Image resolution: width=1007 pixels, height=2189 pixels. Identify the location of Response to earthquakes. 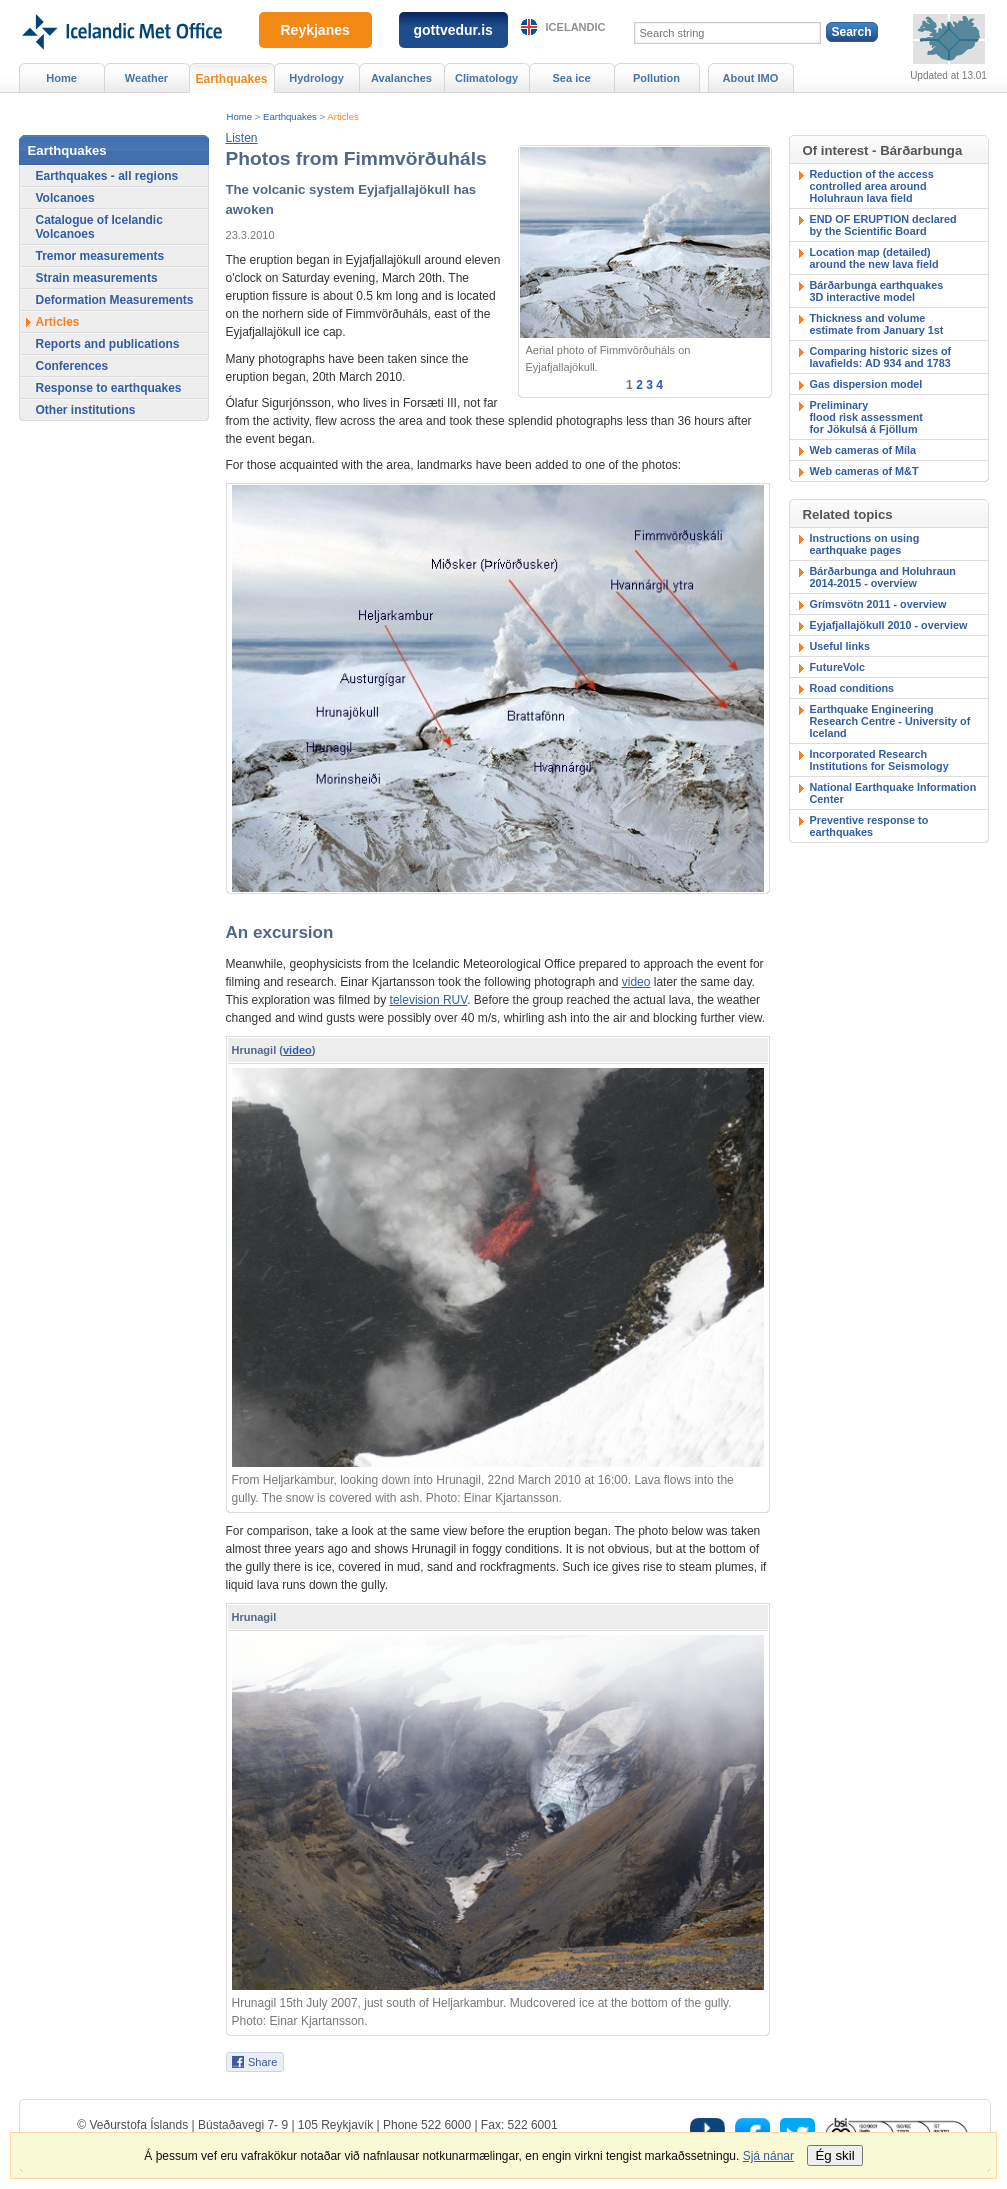
(109, 388).